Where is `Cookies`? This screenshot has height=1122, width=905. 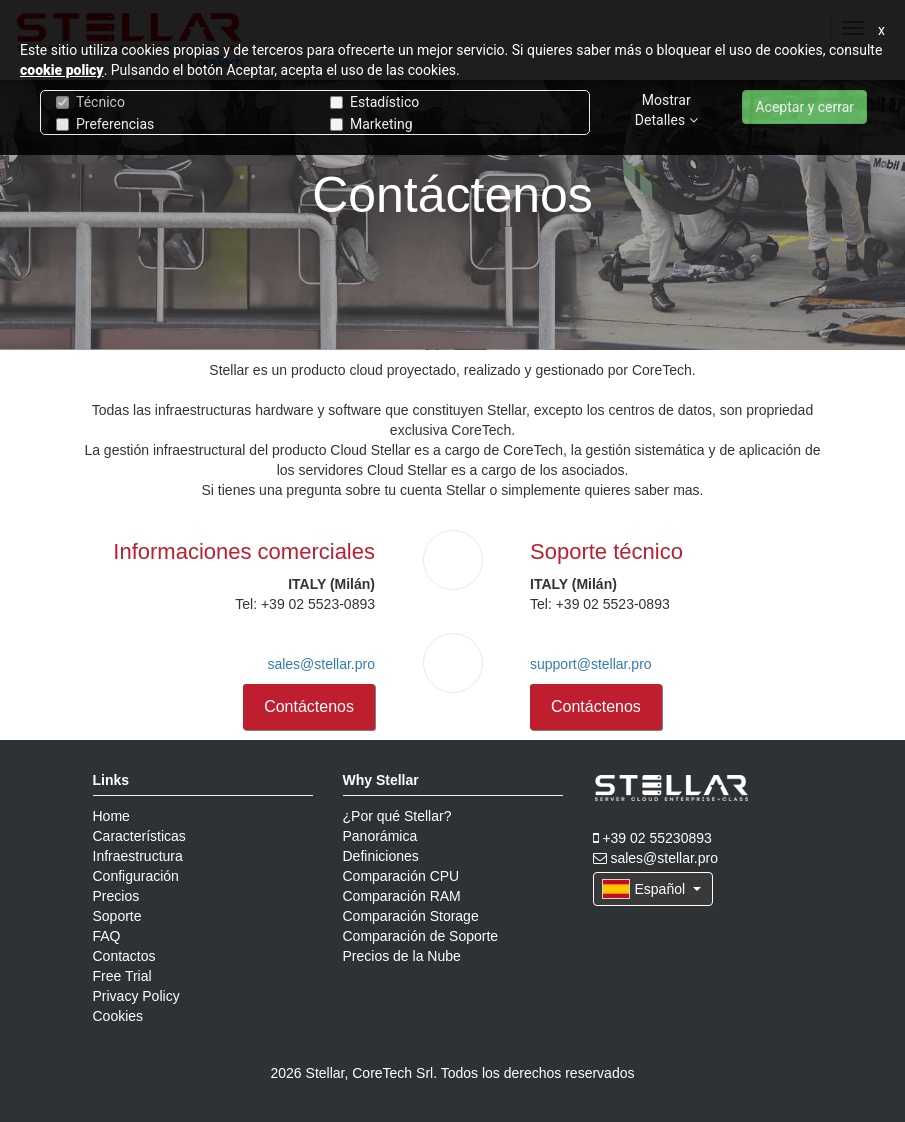
Cookies is located at coordinates (118, 1016).